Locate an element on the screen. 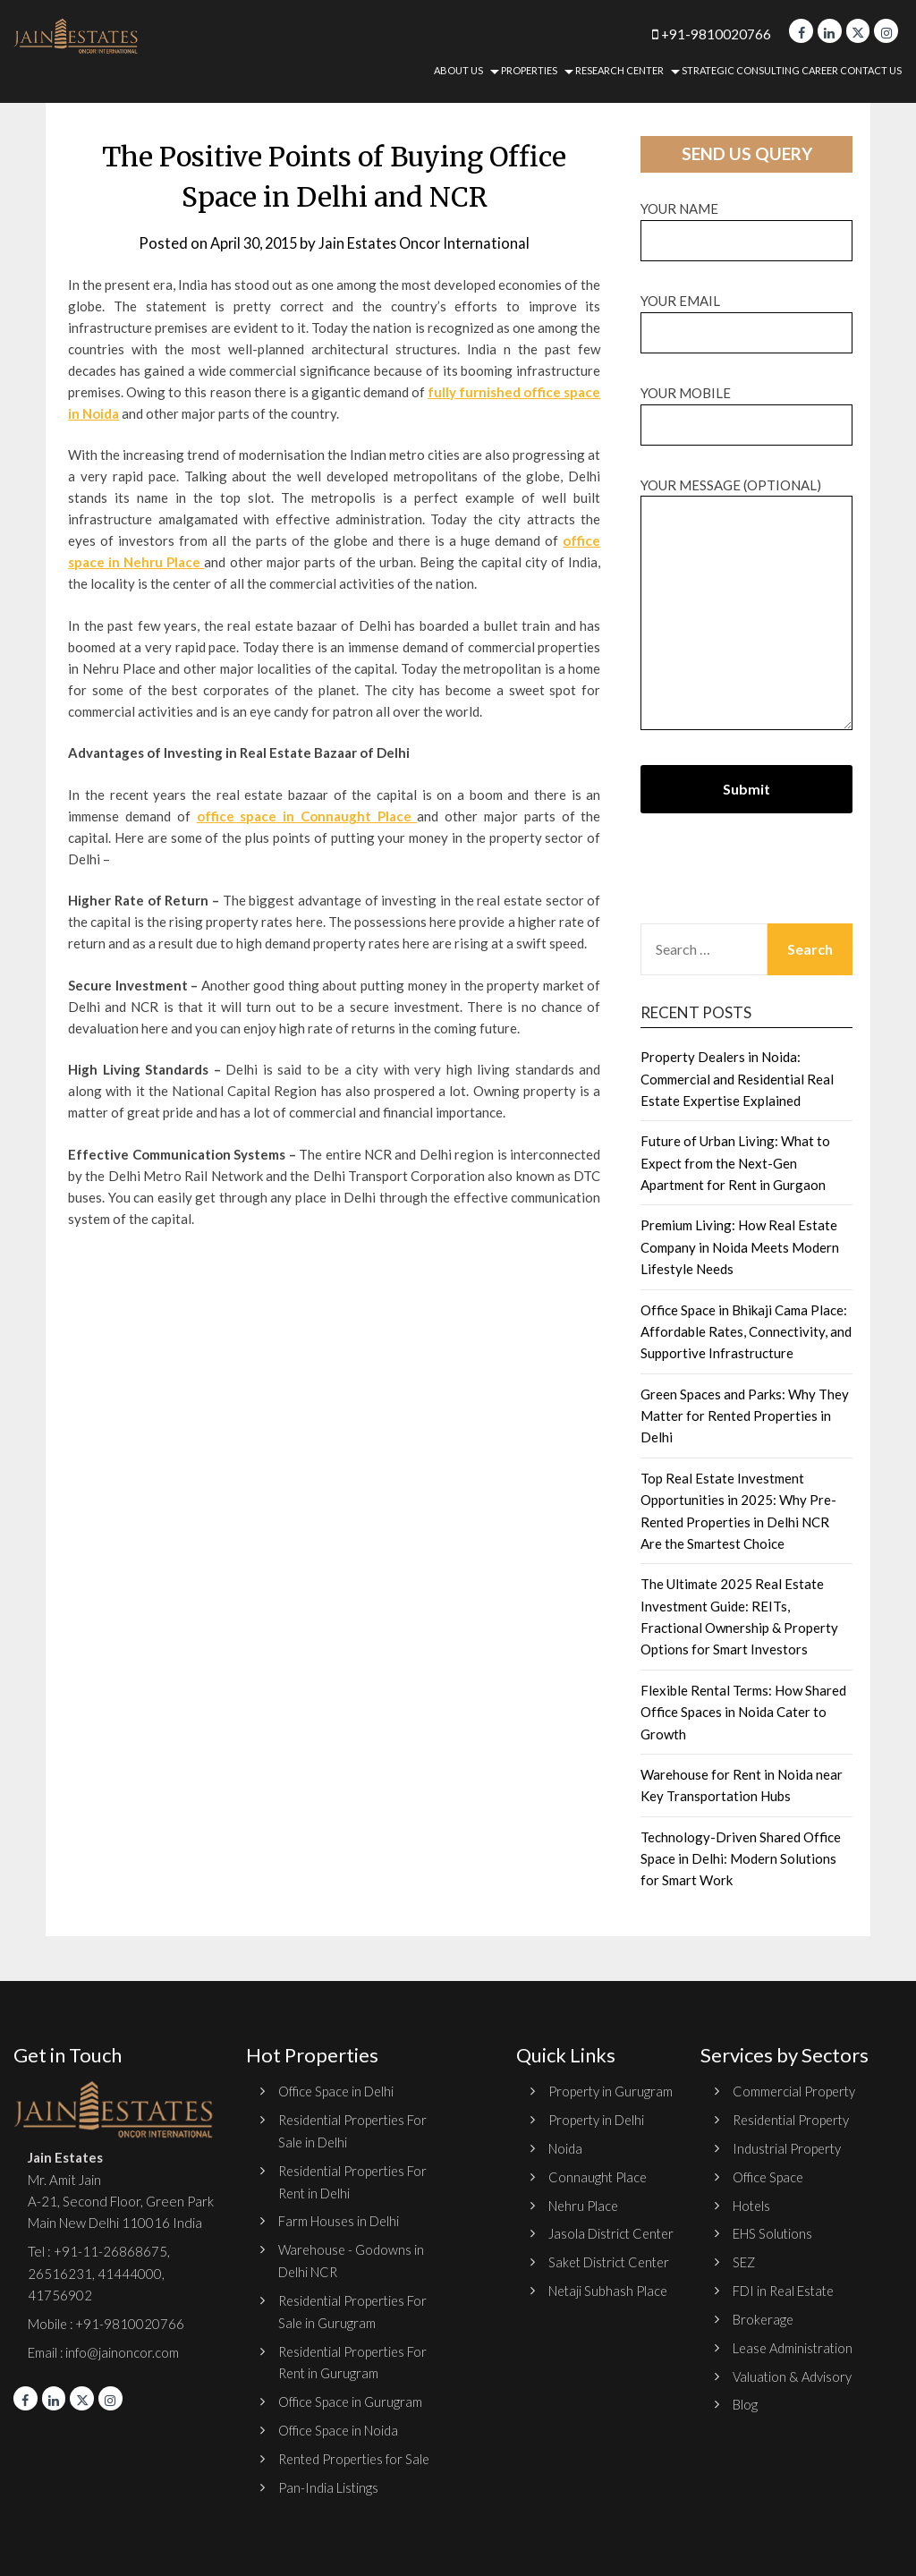  41444000 is located at coordinates (128, 2273).